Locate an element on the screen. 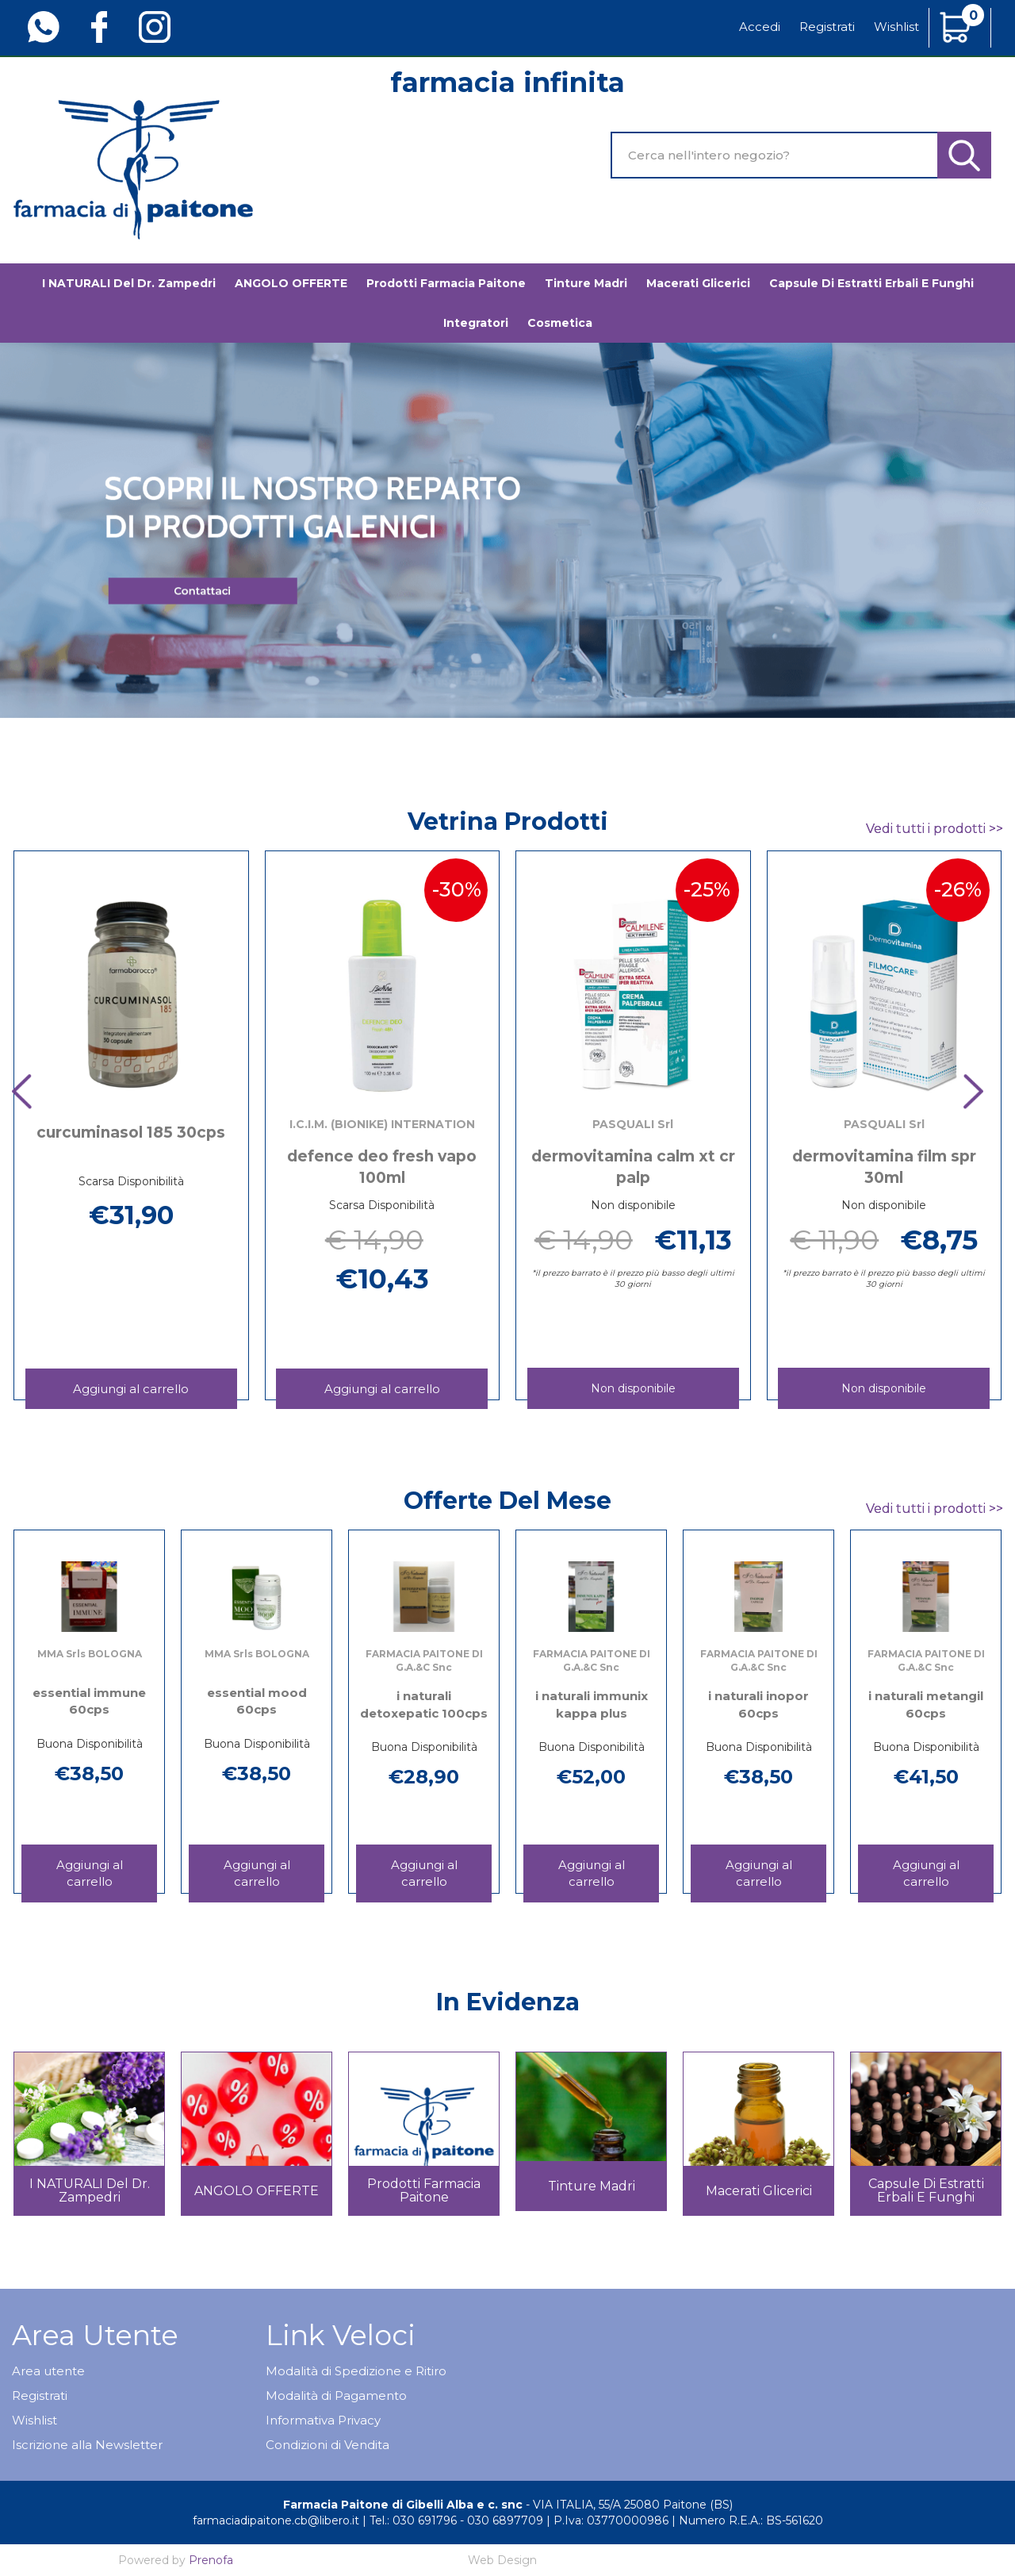 The height and width of the screenshot is (2576, 1015). Modalità di Spedizione e Ritiro is located at coordinates (356, 2370).